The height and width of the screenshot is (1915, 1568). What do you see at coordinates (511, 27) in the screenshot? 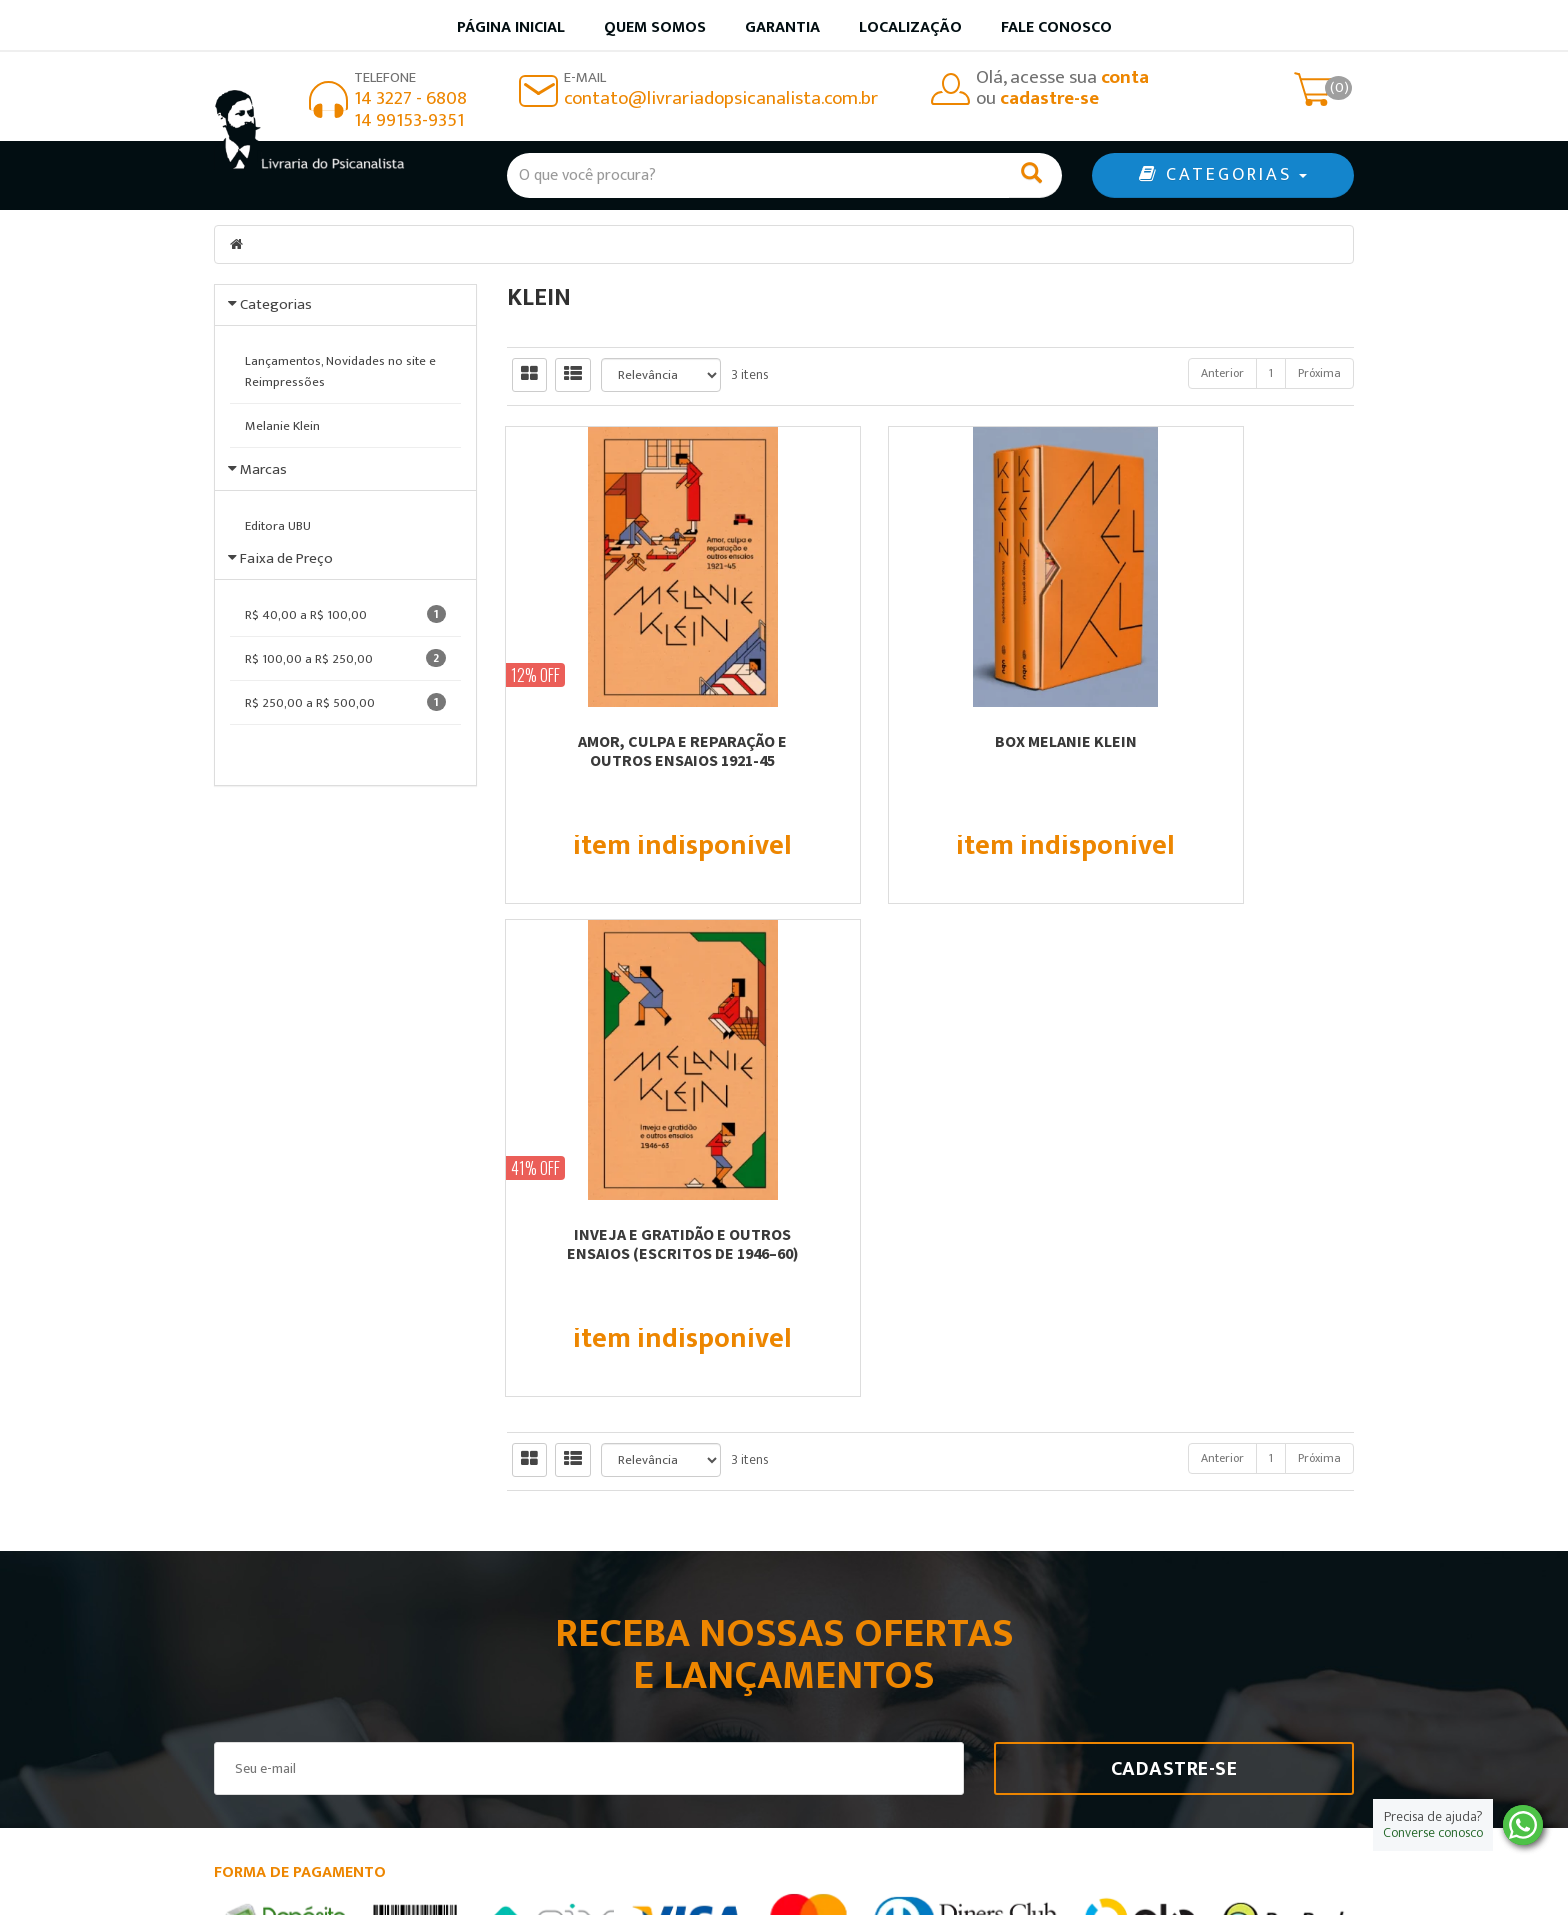
I see `Página inicial` at bounding box center [511, 27].